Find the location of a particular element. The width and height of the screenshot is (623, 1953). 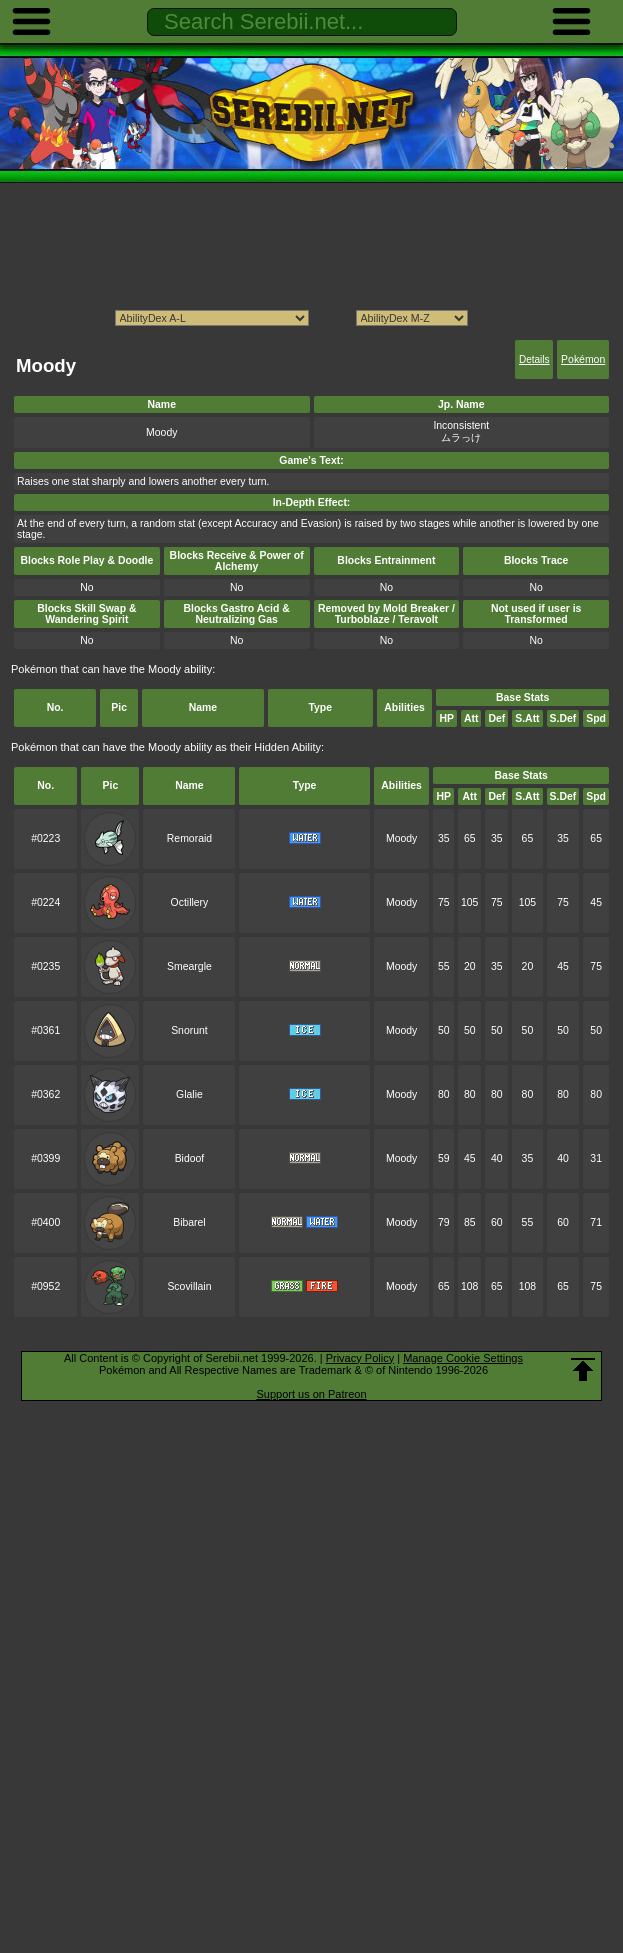

Glalie is located at coordinates (189, 1094).